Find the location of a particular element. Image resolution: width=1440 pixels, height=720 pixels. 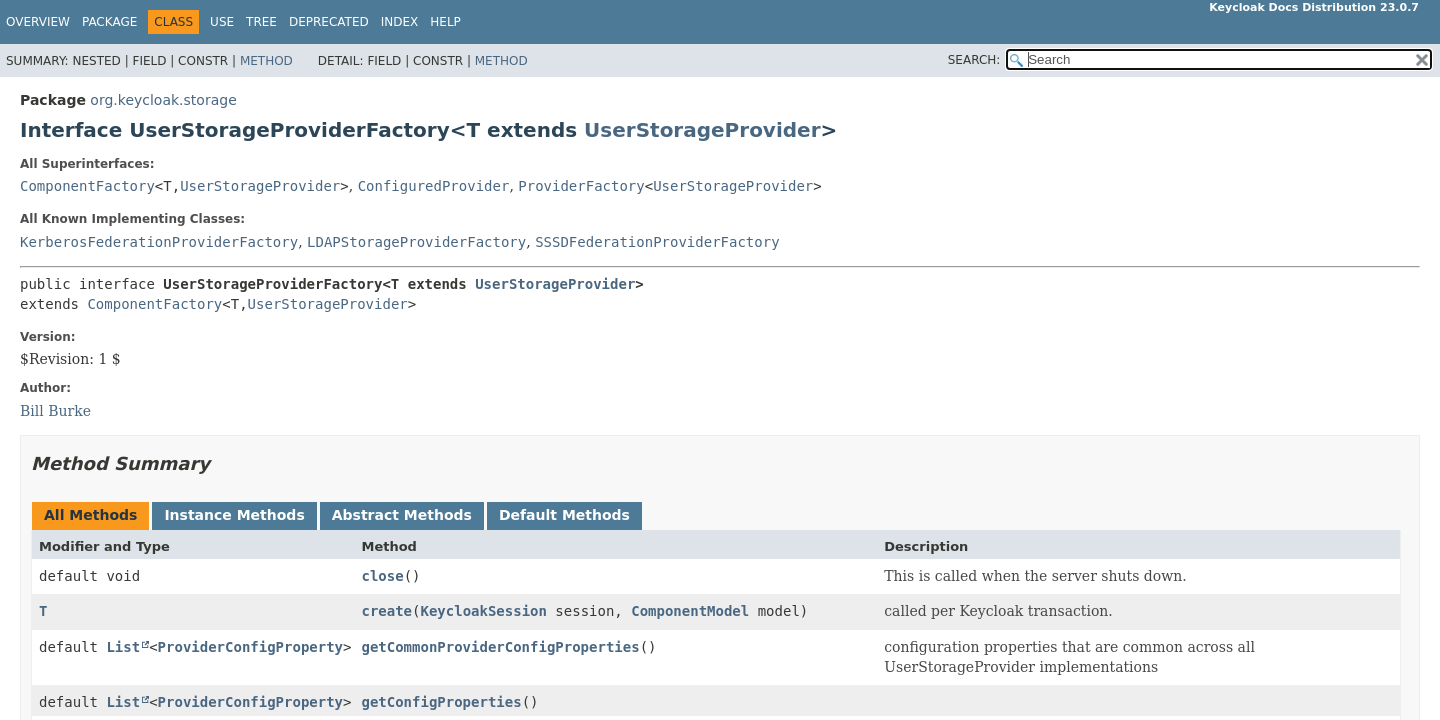

getCommonProviderConfigProperties is located at coordinates (500, 647).